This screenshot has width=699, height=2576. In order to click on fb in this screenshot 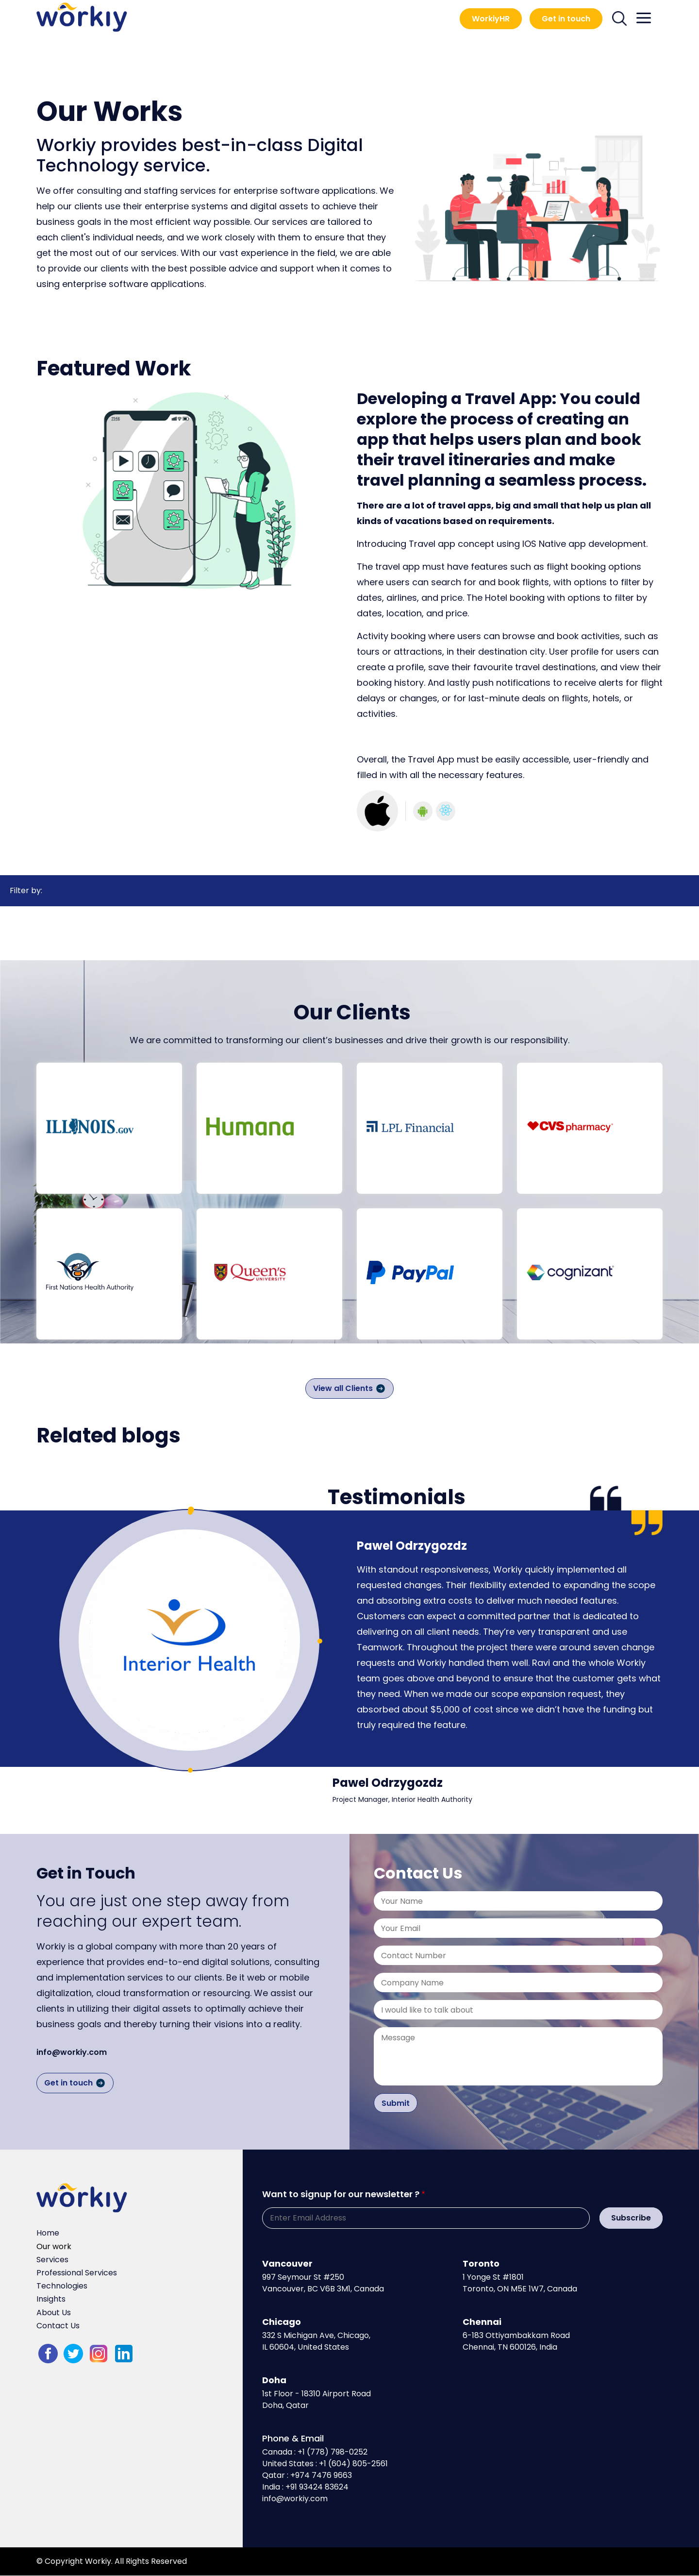, I will do `click(48, 2353)`.